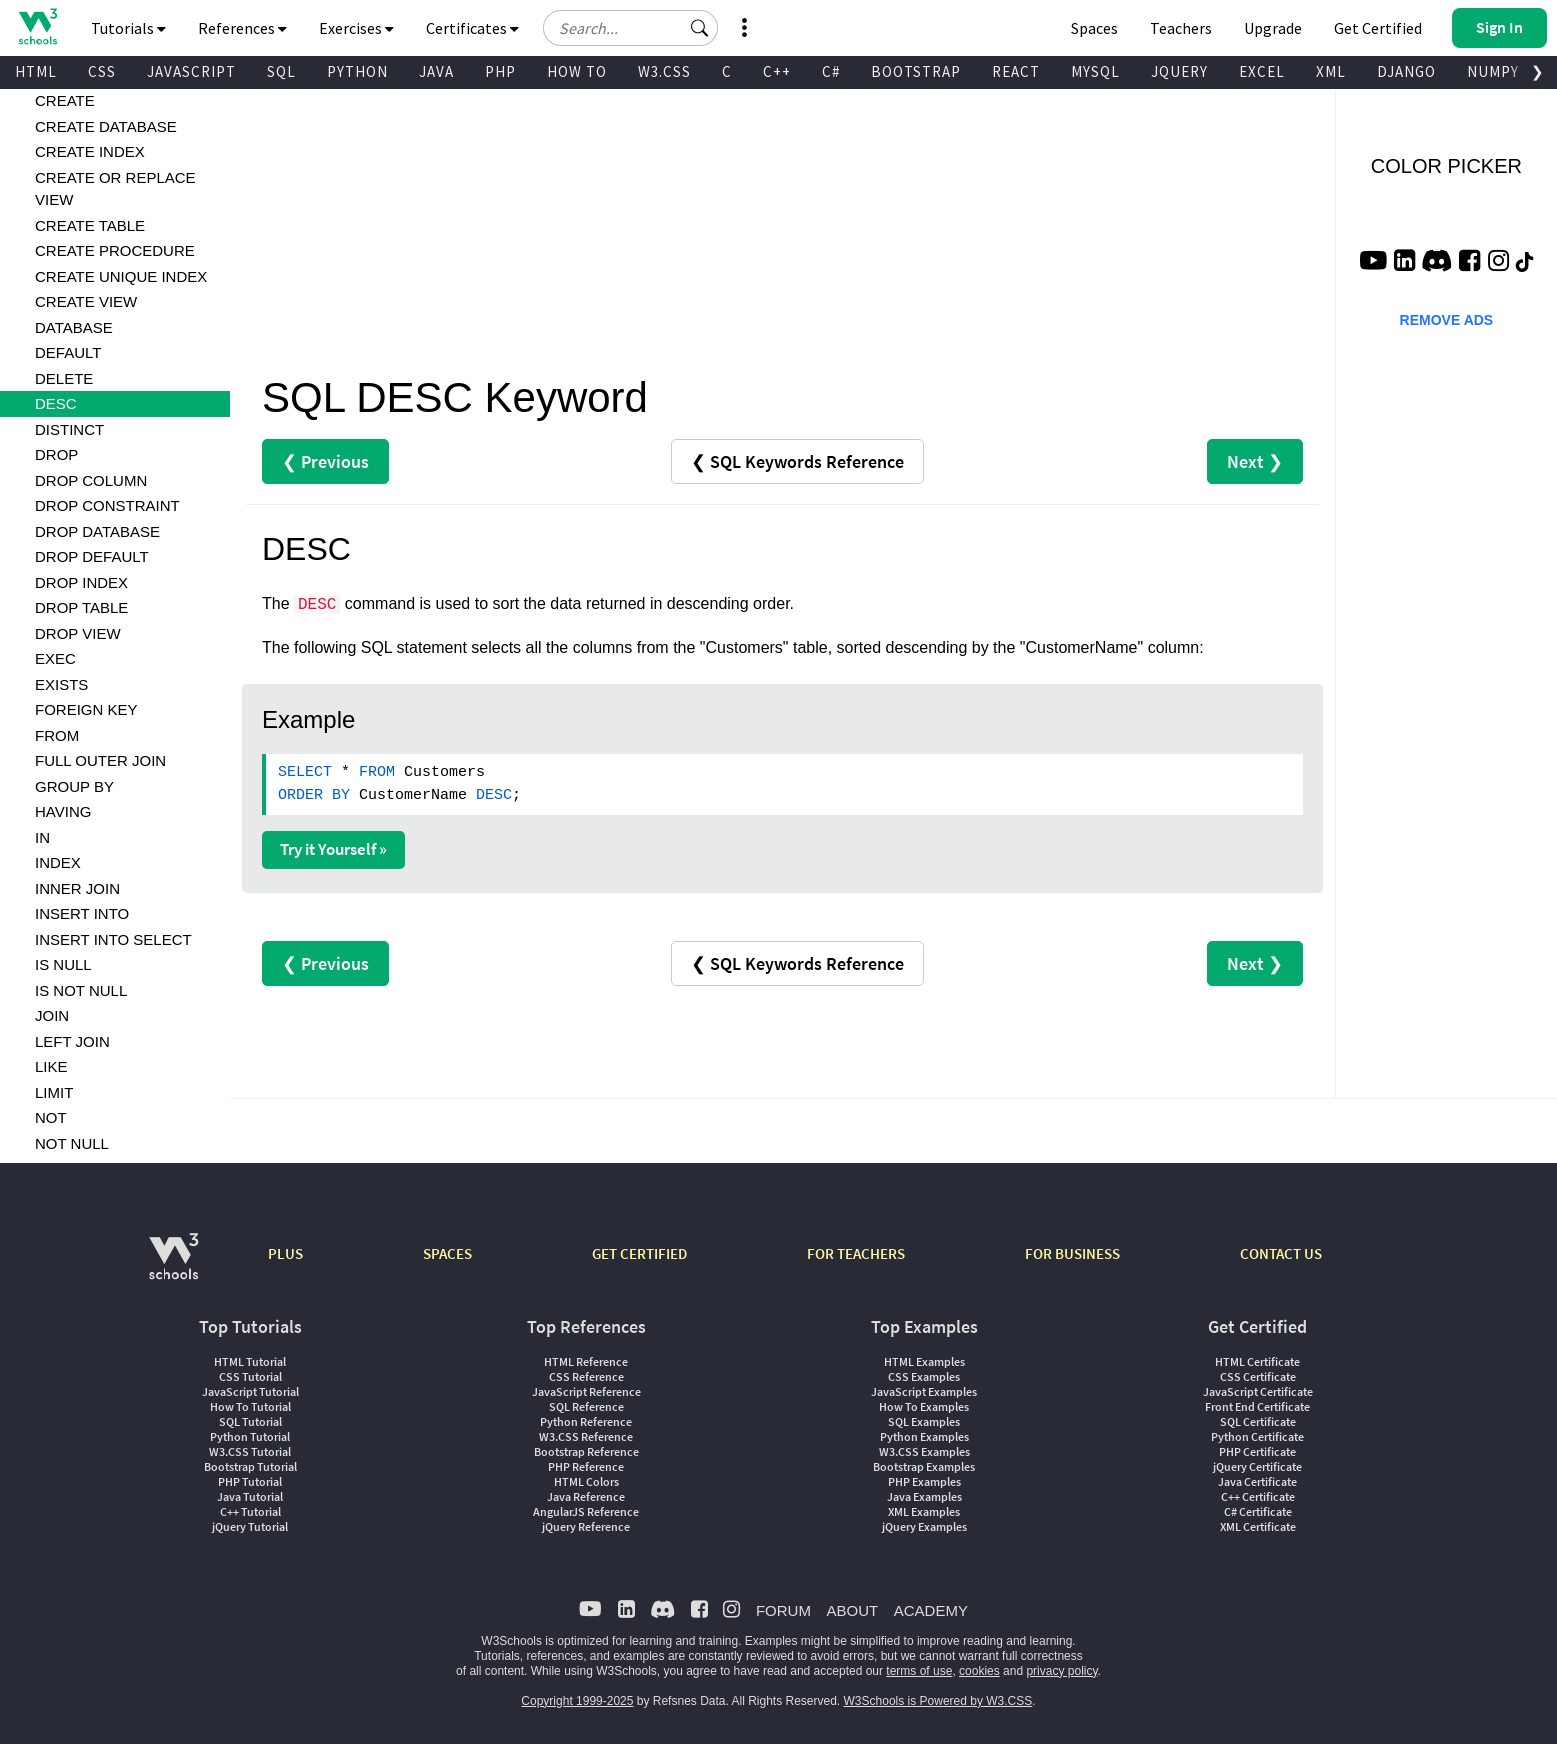 This screenshot has height=1744, width=1557. What do you see at coordinates (113, 939) in the screenshot?
I see `INSERT INTO SELECT` at bounding box center [113, 939].